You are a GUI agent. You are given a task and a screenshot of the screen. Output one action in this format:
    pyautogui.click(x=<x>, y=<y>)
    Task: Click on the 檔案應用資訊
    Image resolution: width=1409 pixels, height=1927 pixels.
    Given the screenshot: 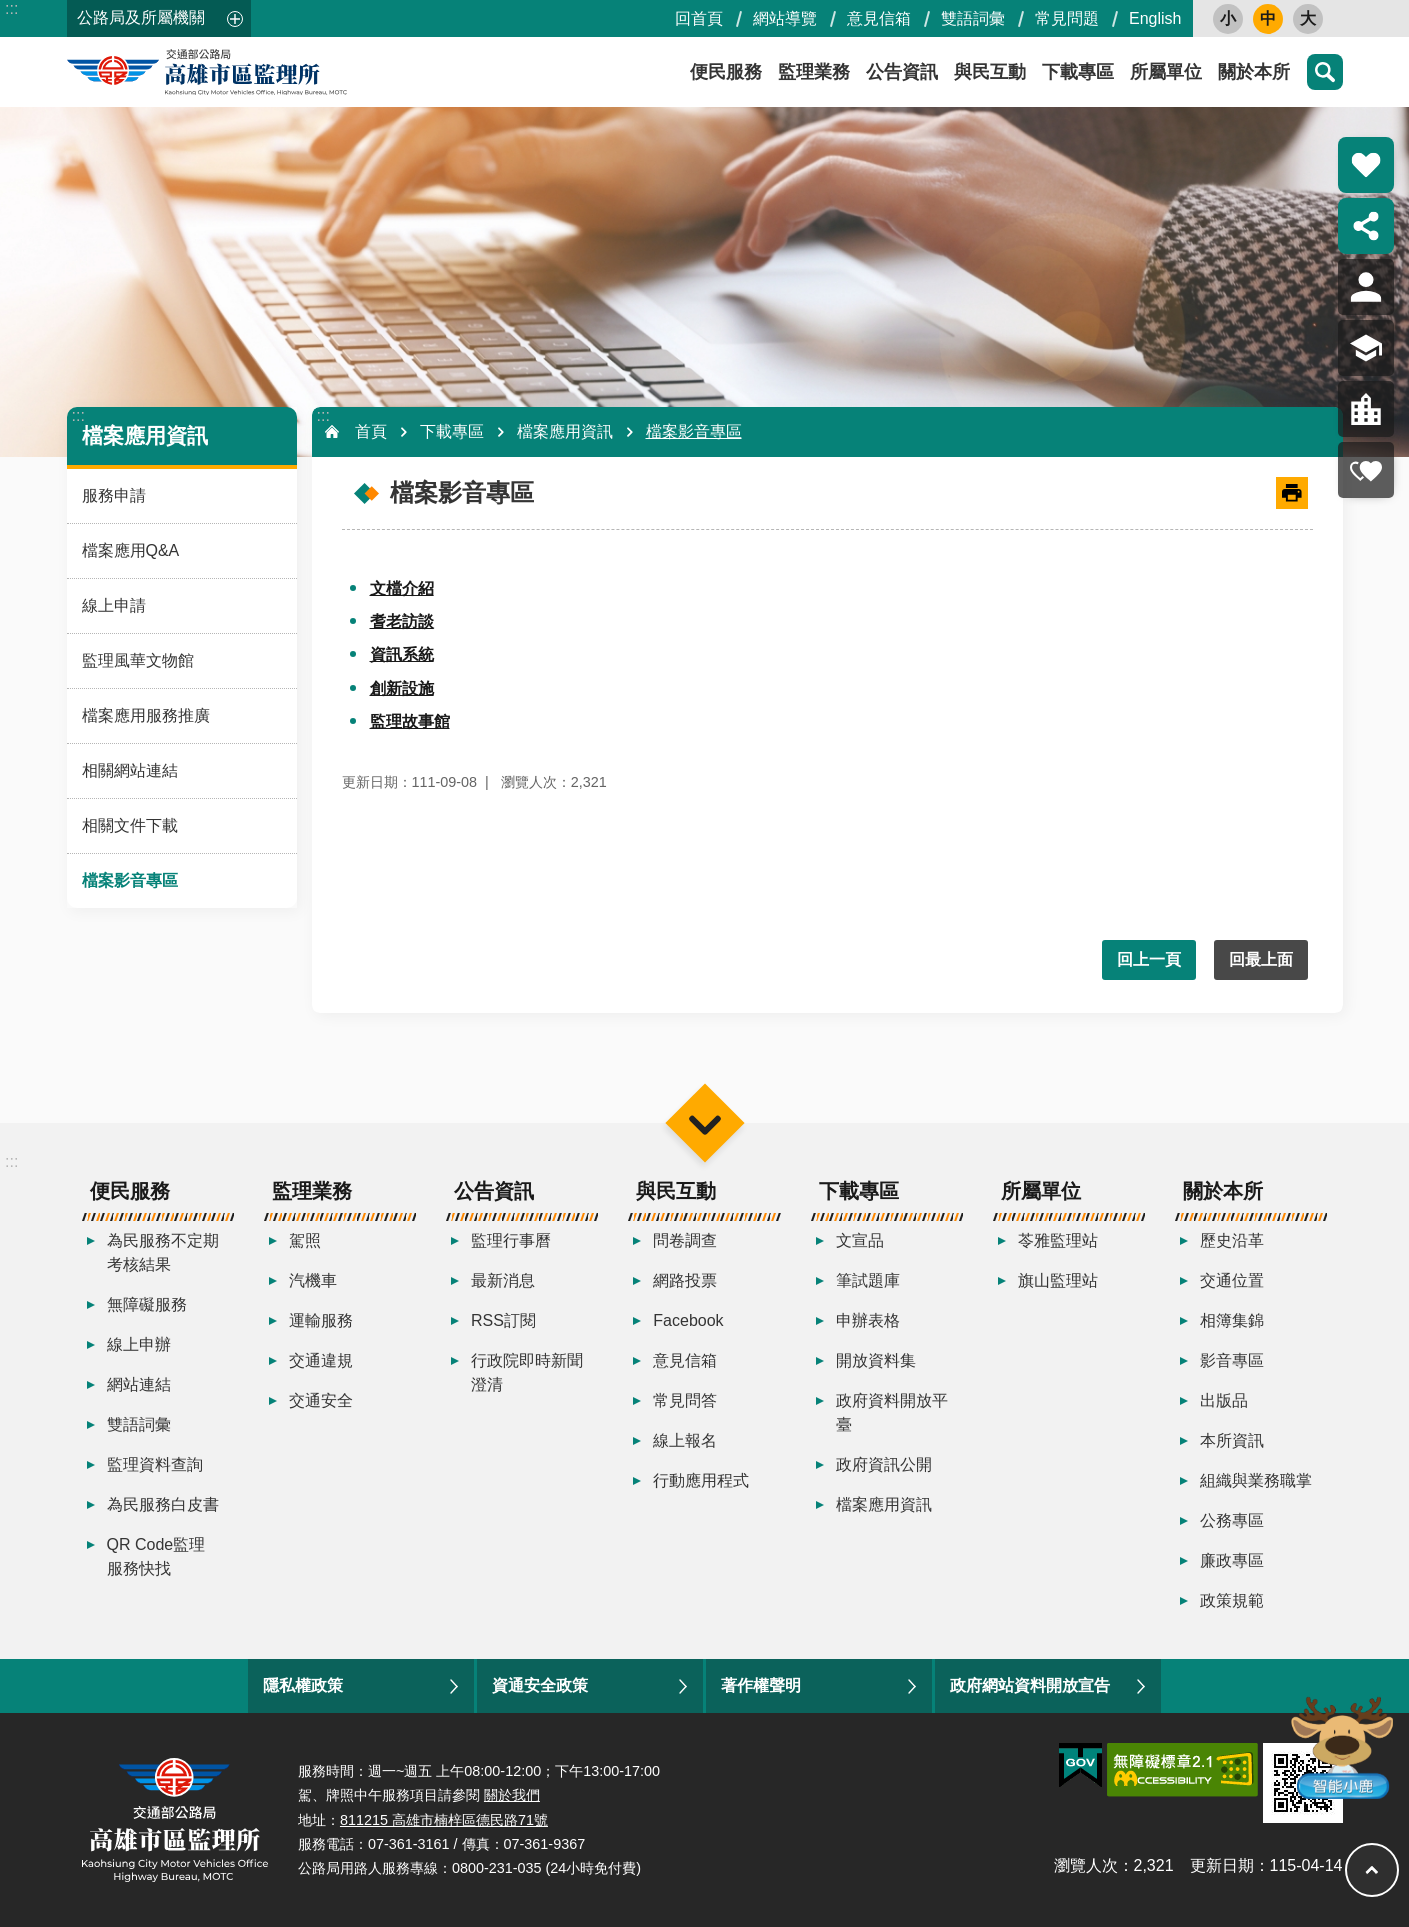 What is the action you would take?
    pyautogui.click(x=145, y=435)
    